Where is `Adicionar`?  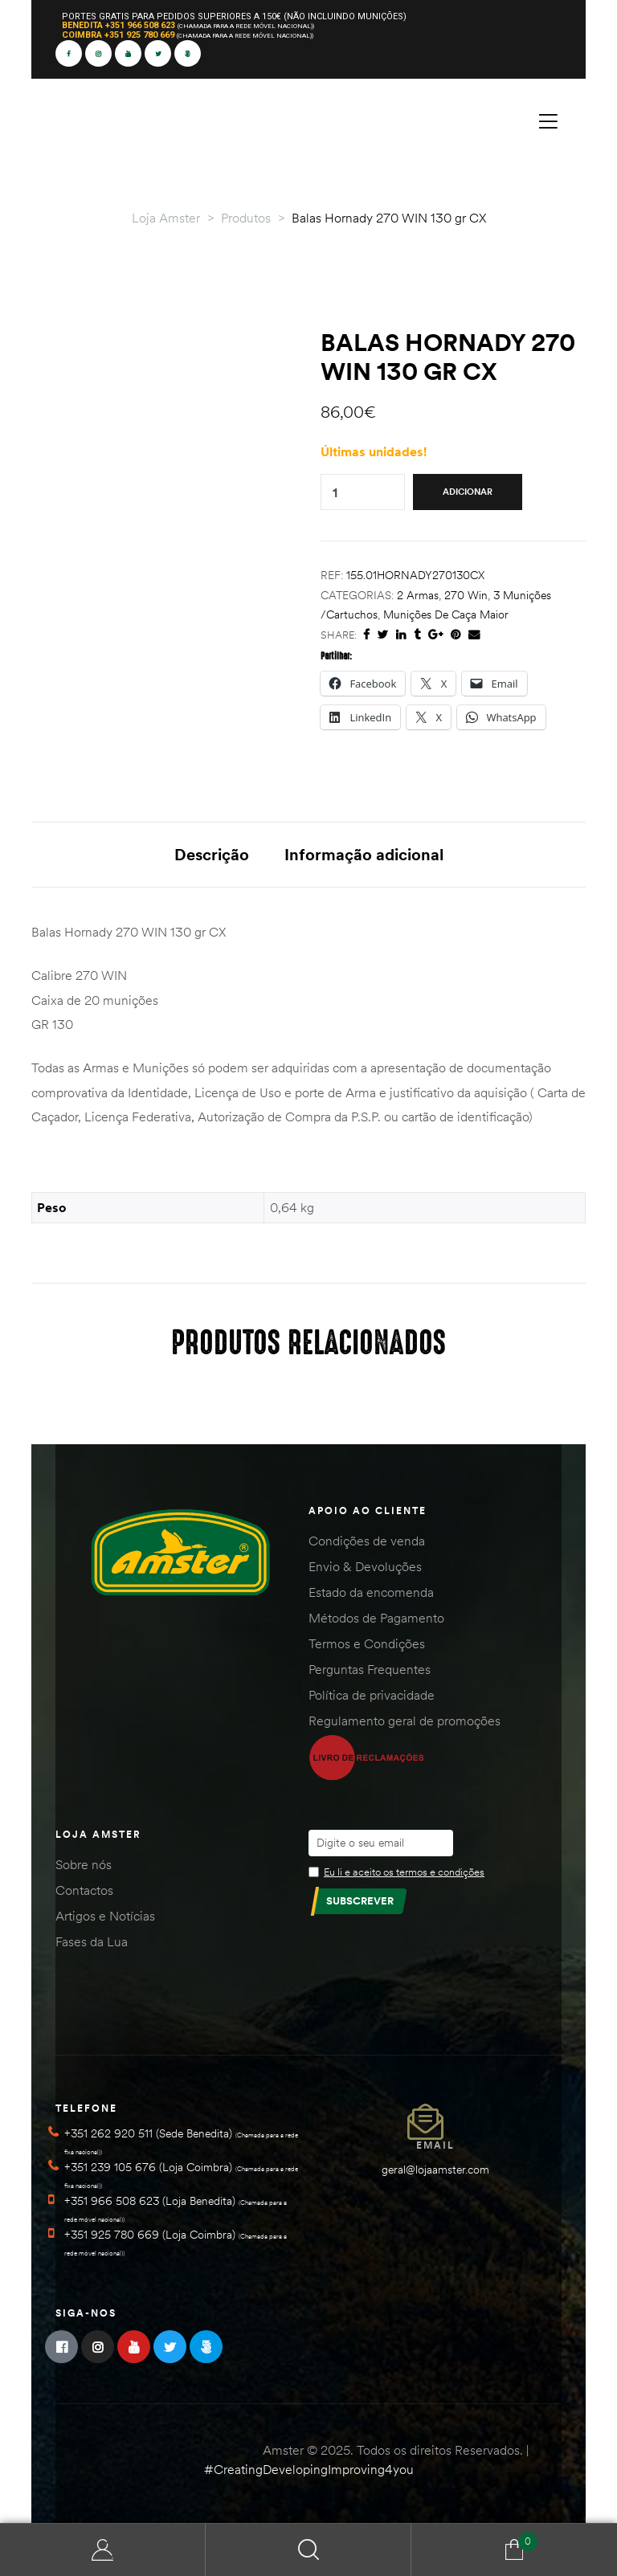
Adicionar is located at coordinates (467, 491).